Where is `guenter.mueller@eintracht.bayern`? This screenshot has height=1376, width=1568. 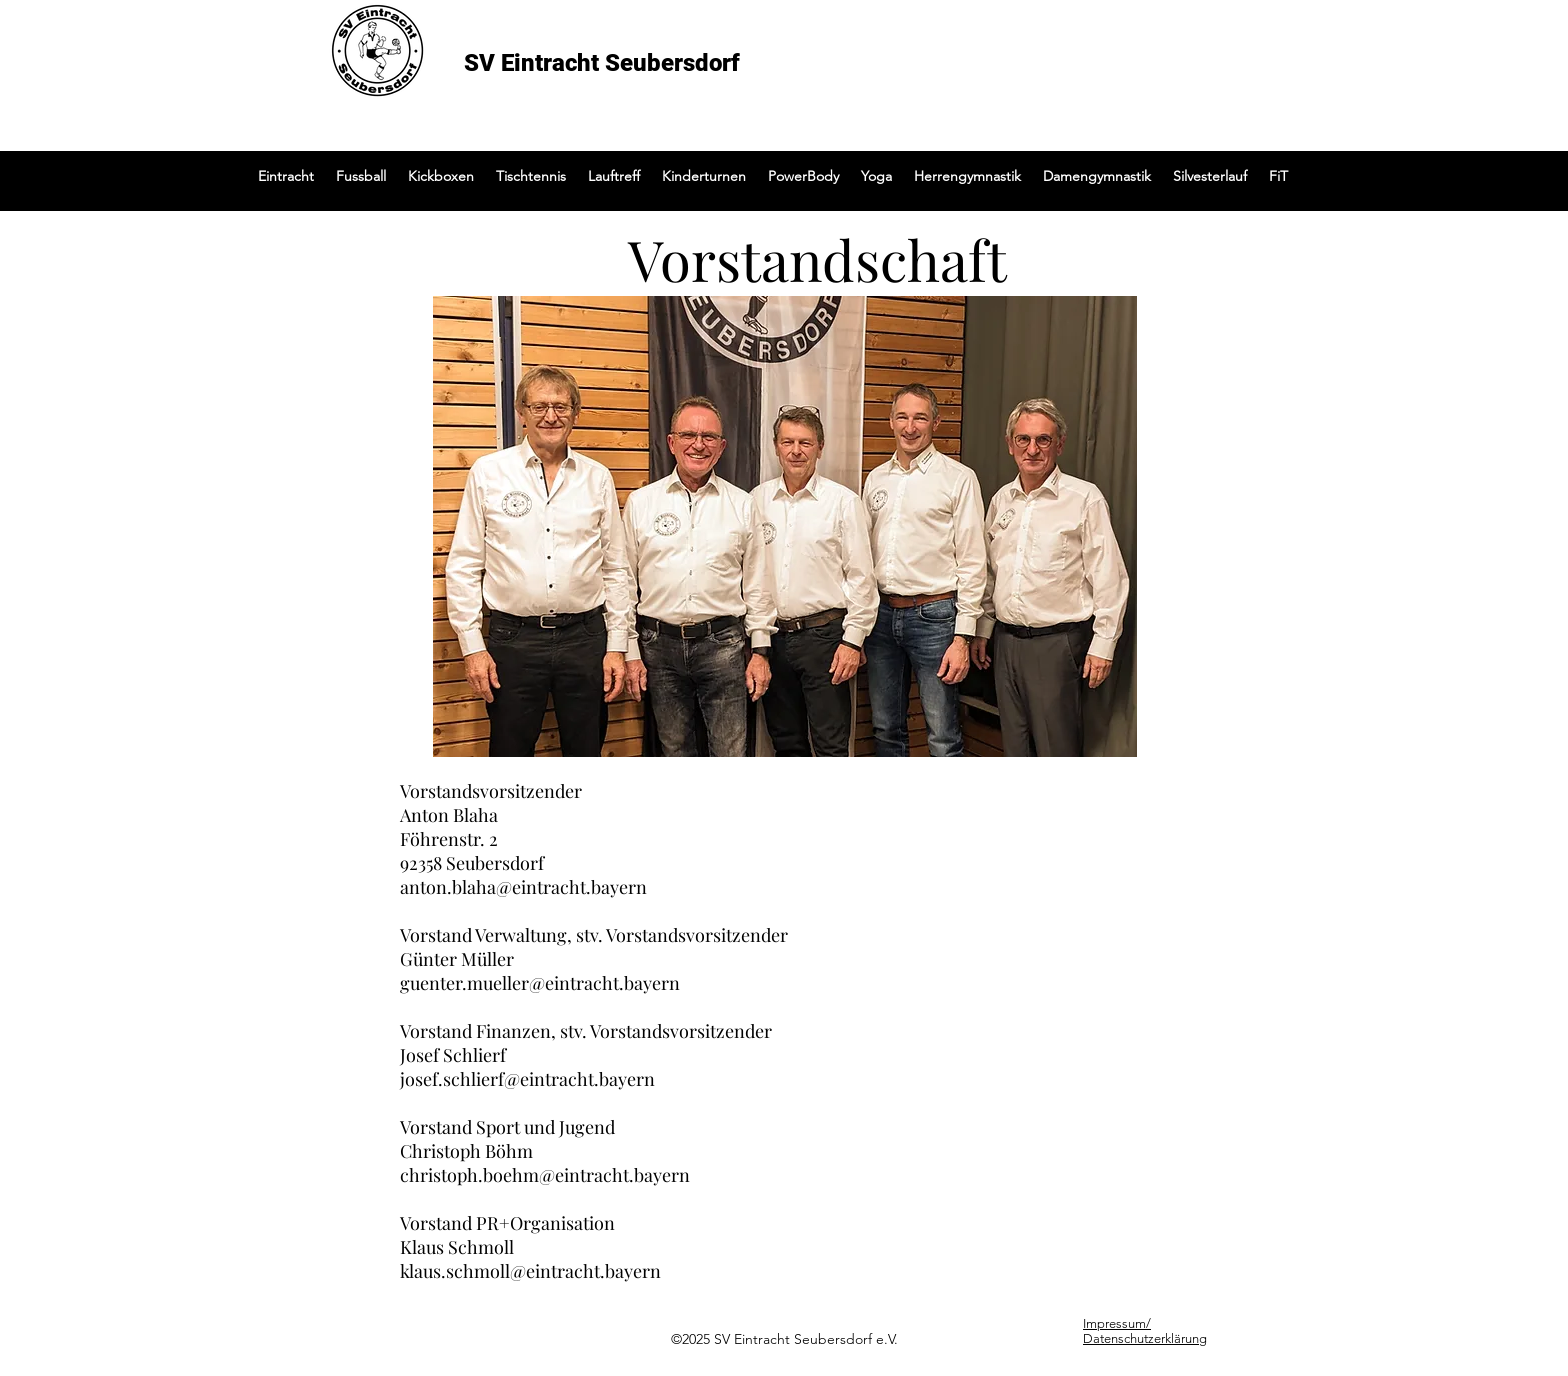 guenter.mueller@eintracht.bayern is located at coordinates (540, 983).